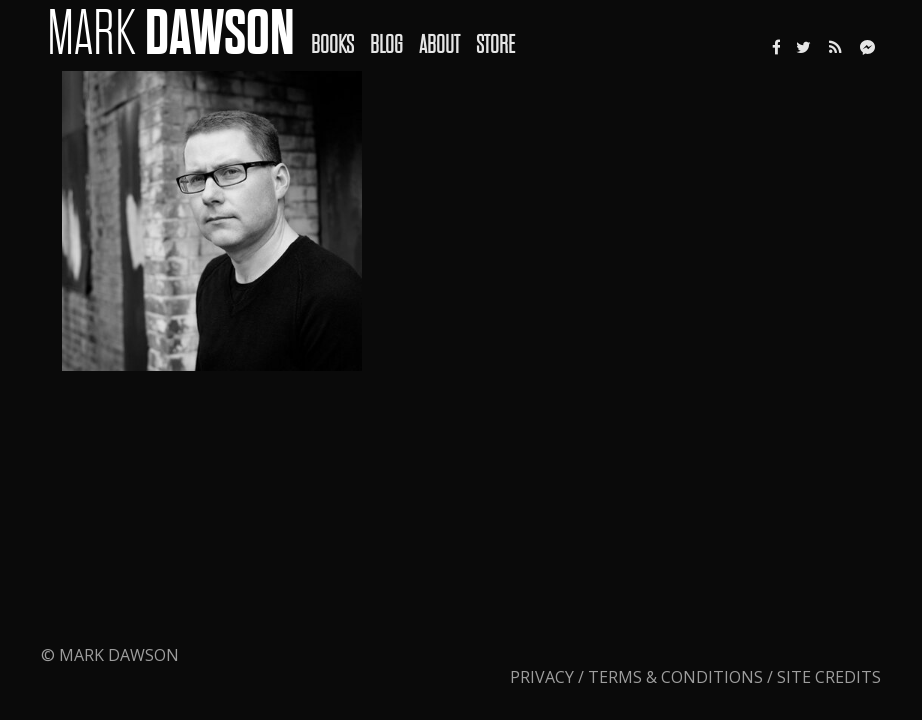  Describe the element at coordinates (544, 677) in the screenshot. I see `Privacy` at that location.